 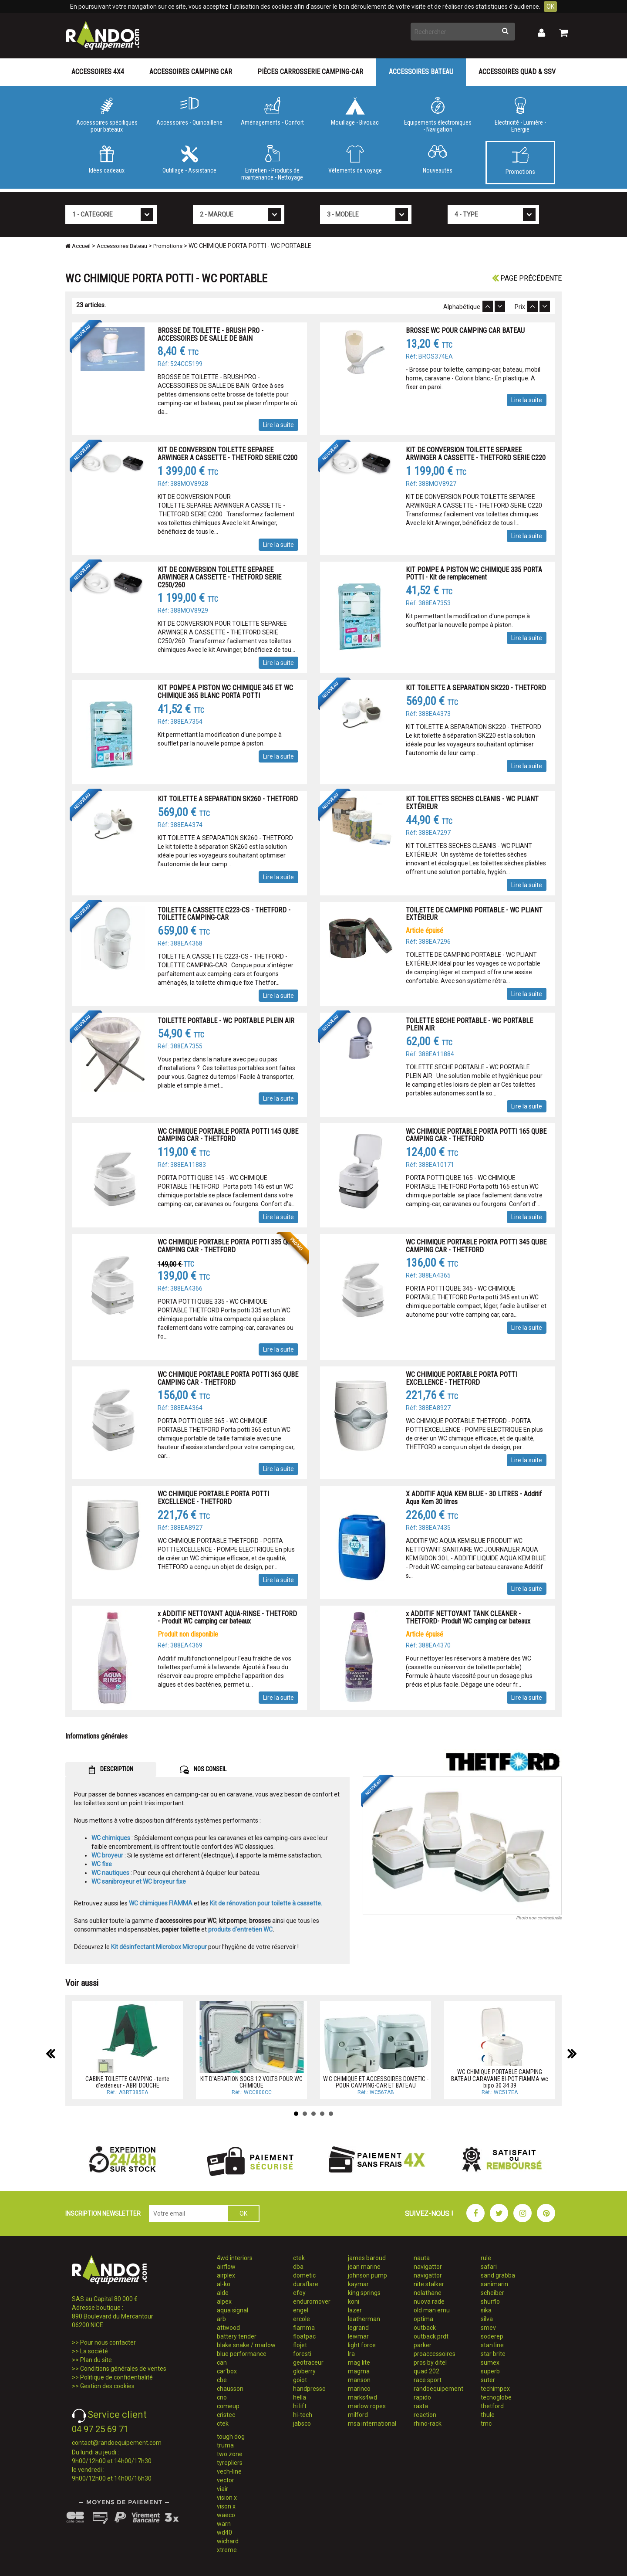 I want to click on vision x, so click(x=227, y=2497).